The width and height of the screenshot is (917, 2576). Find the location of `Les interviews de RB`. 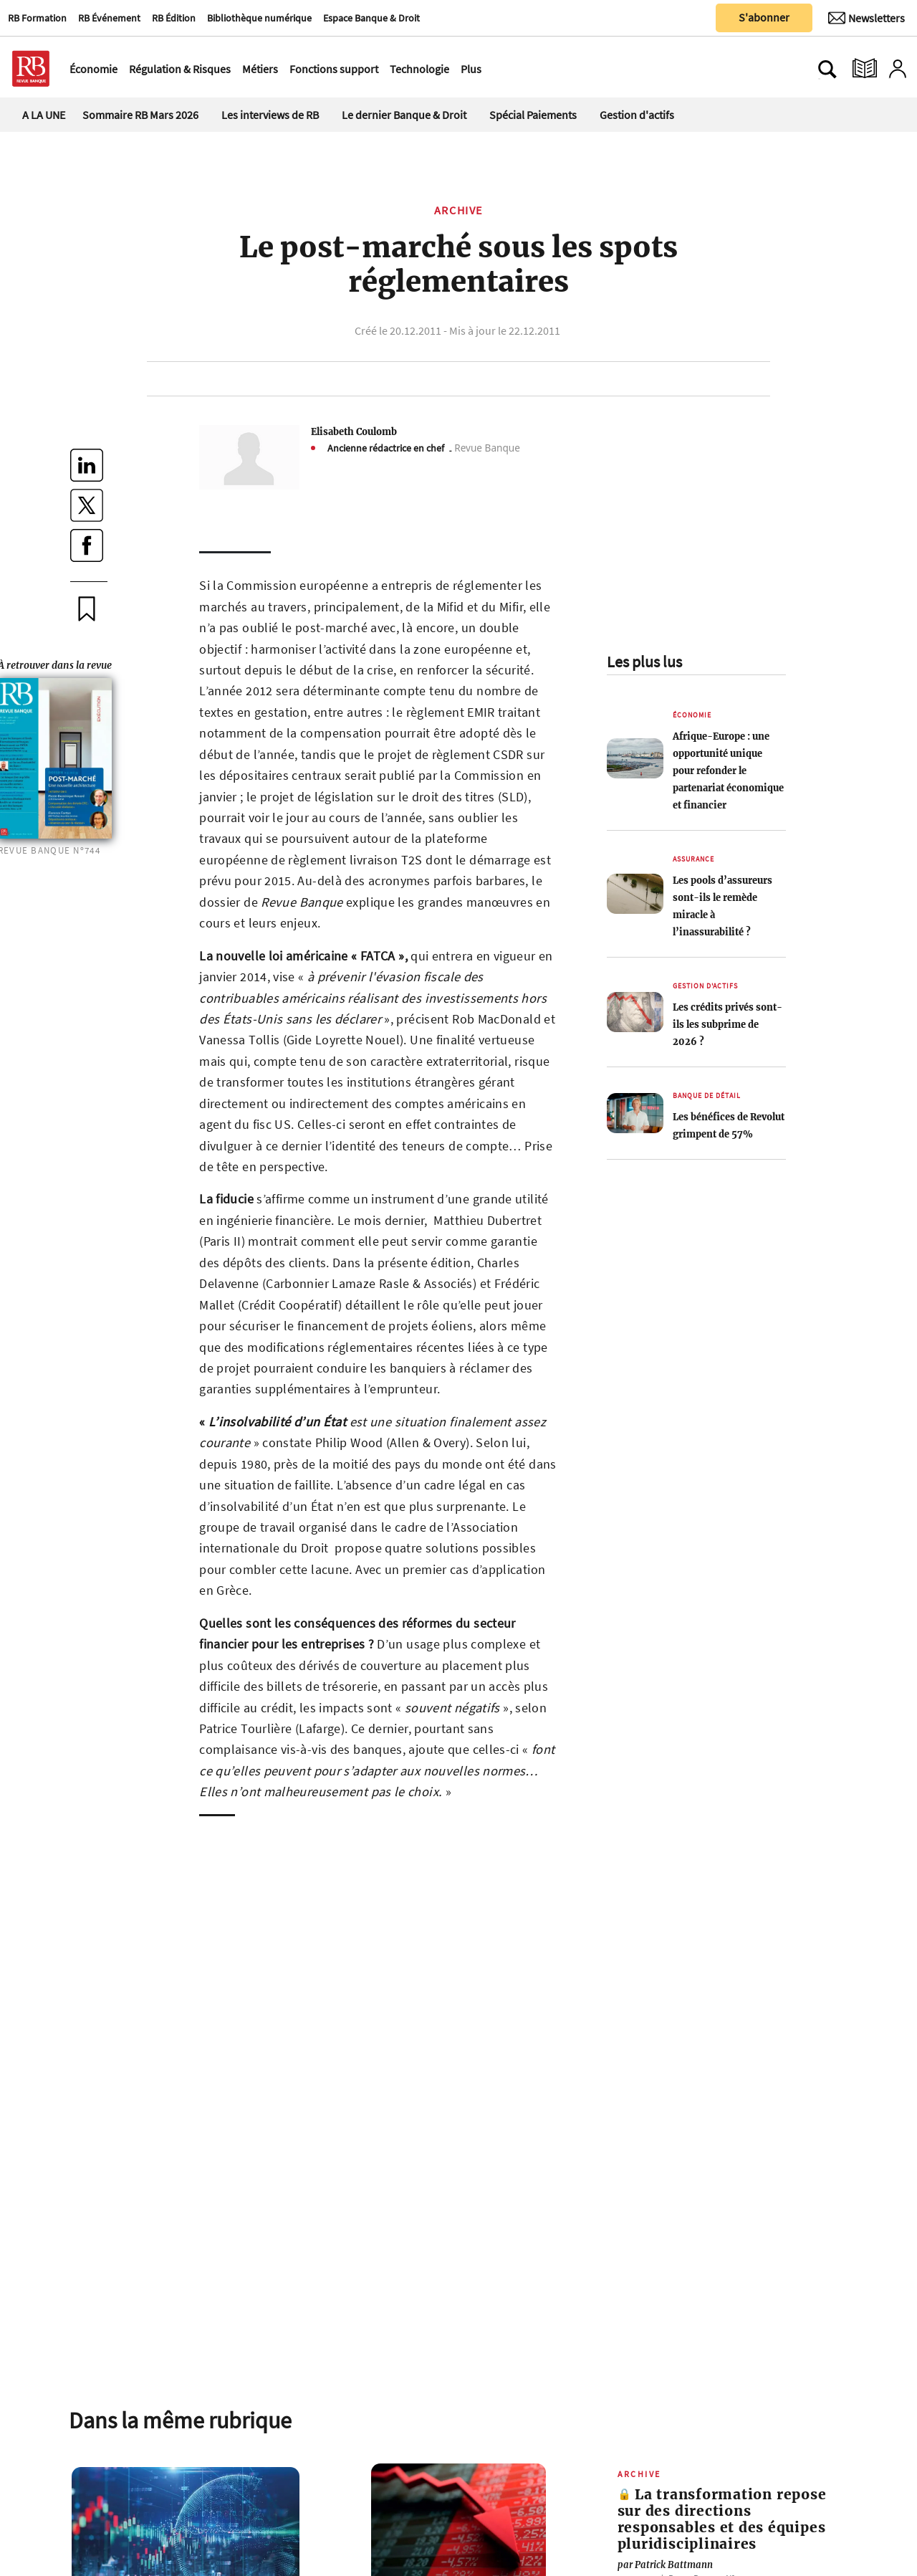

Les interviews de RB is located at coordinates (270, 115).